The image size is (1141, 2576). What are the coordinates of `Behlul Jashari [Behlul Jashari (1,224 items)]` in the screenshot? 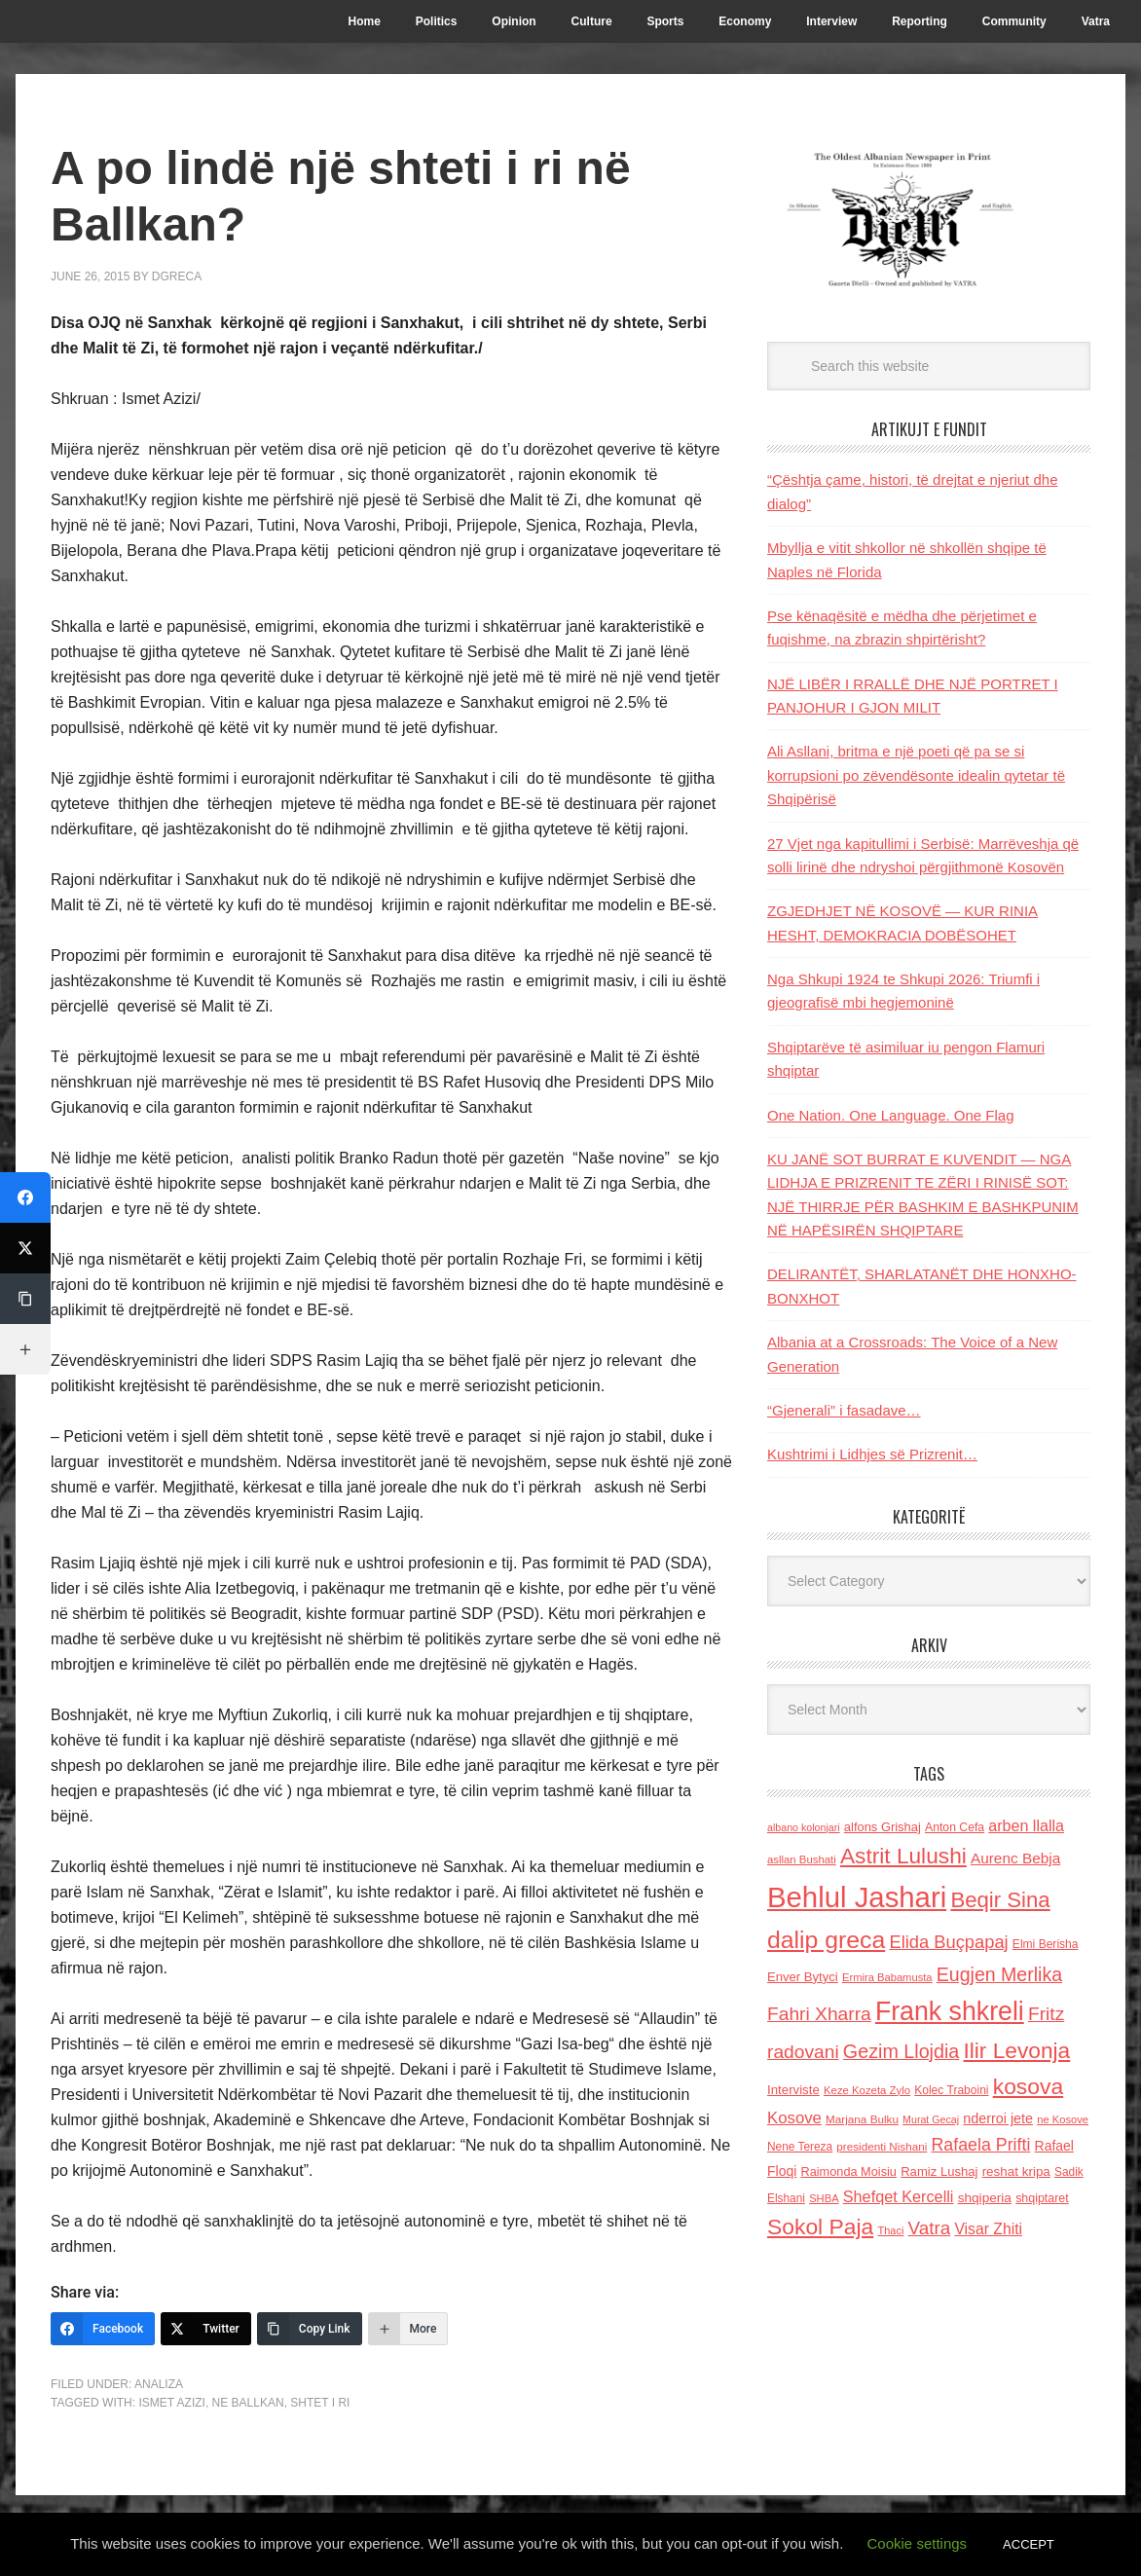 It's located at (856, 1897).